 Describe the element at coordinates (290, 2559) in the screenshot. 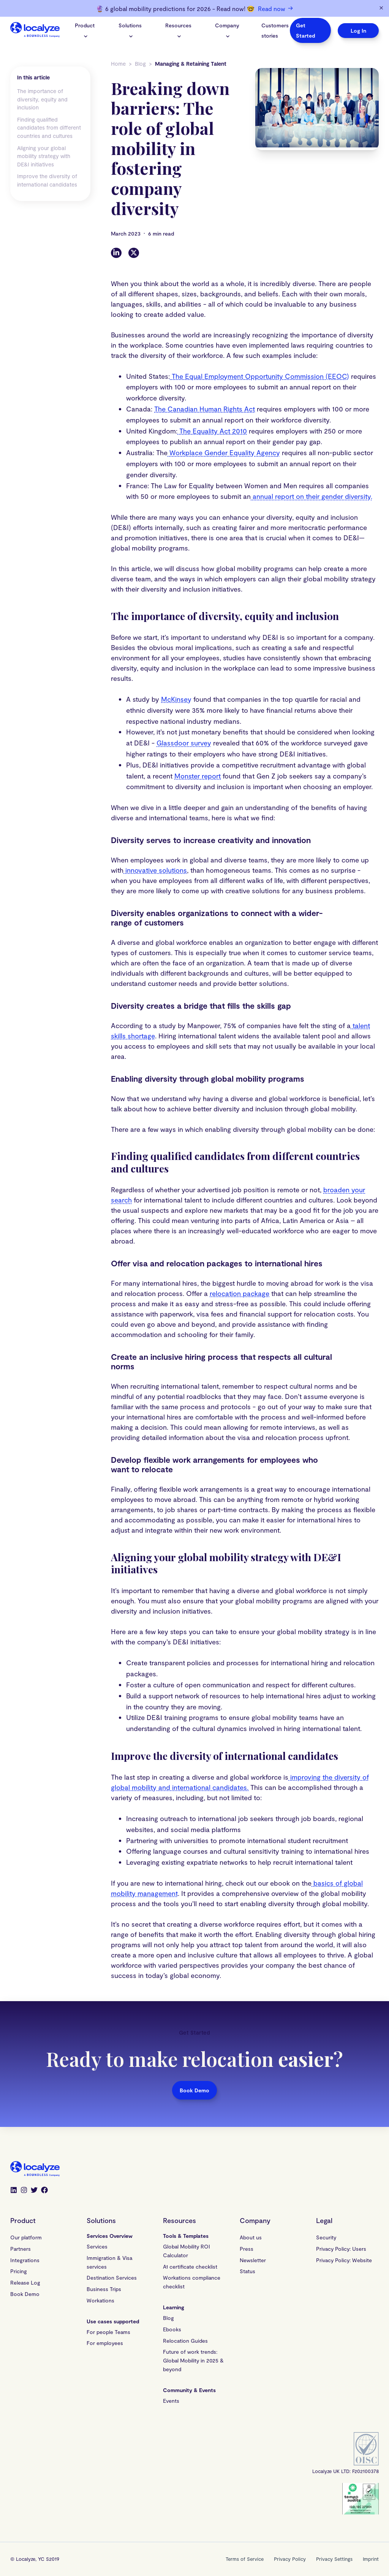

I see `Privacy Policy` at that location.